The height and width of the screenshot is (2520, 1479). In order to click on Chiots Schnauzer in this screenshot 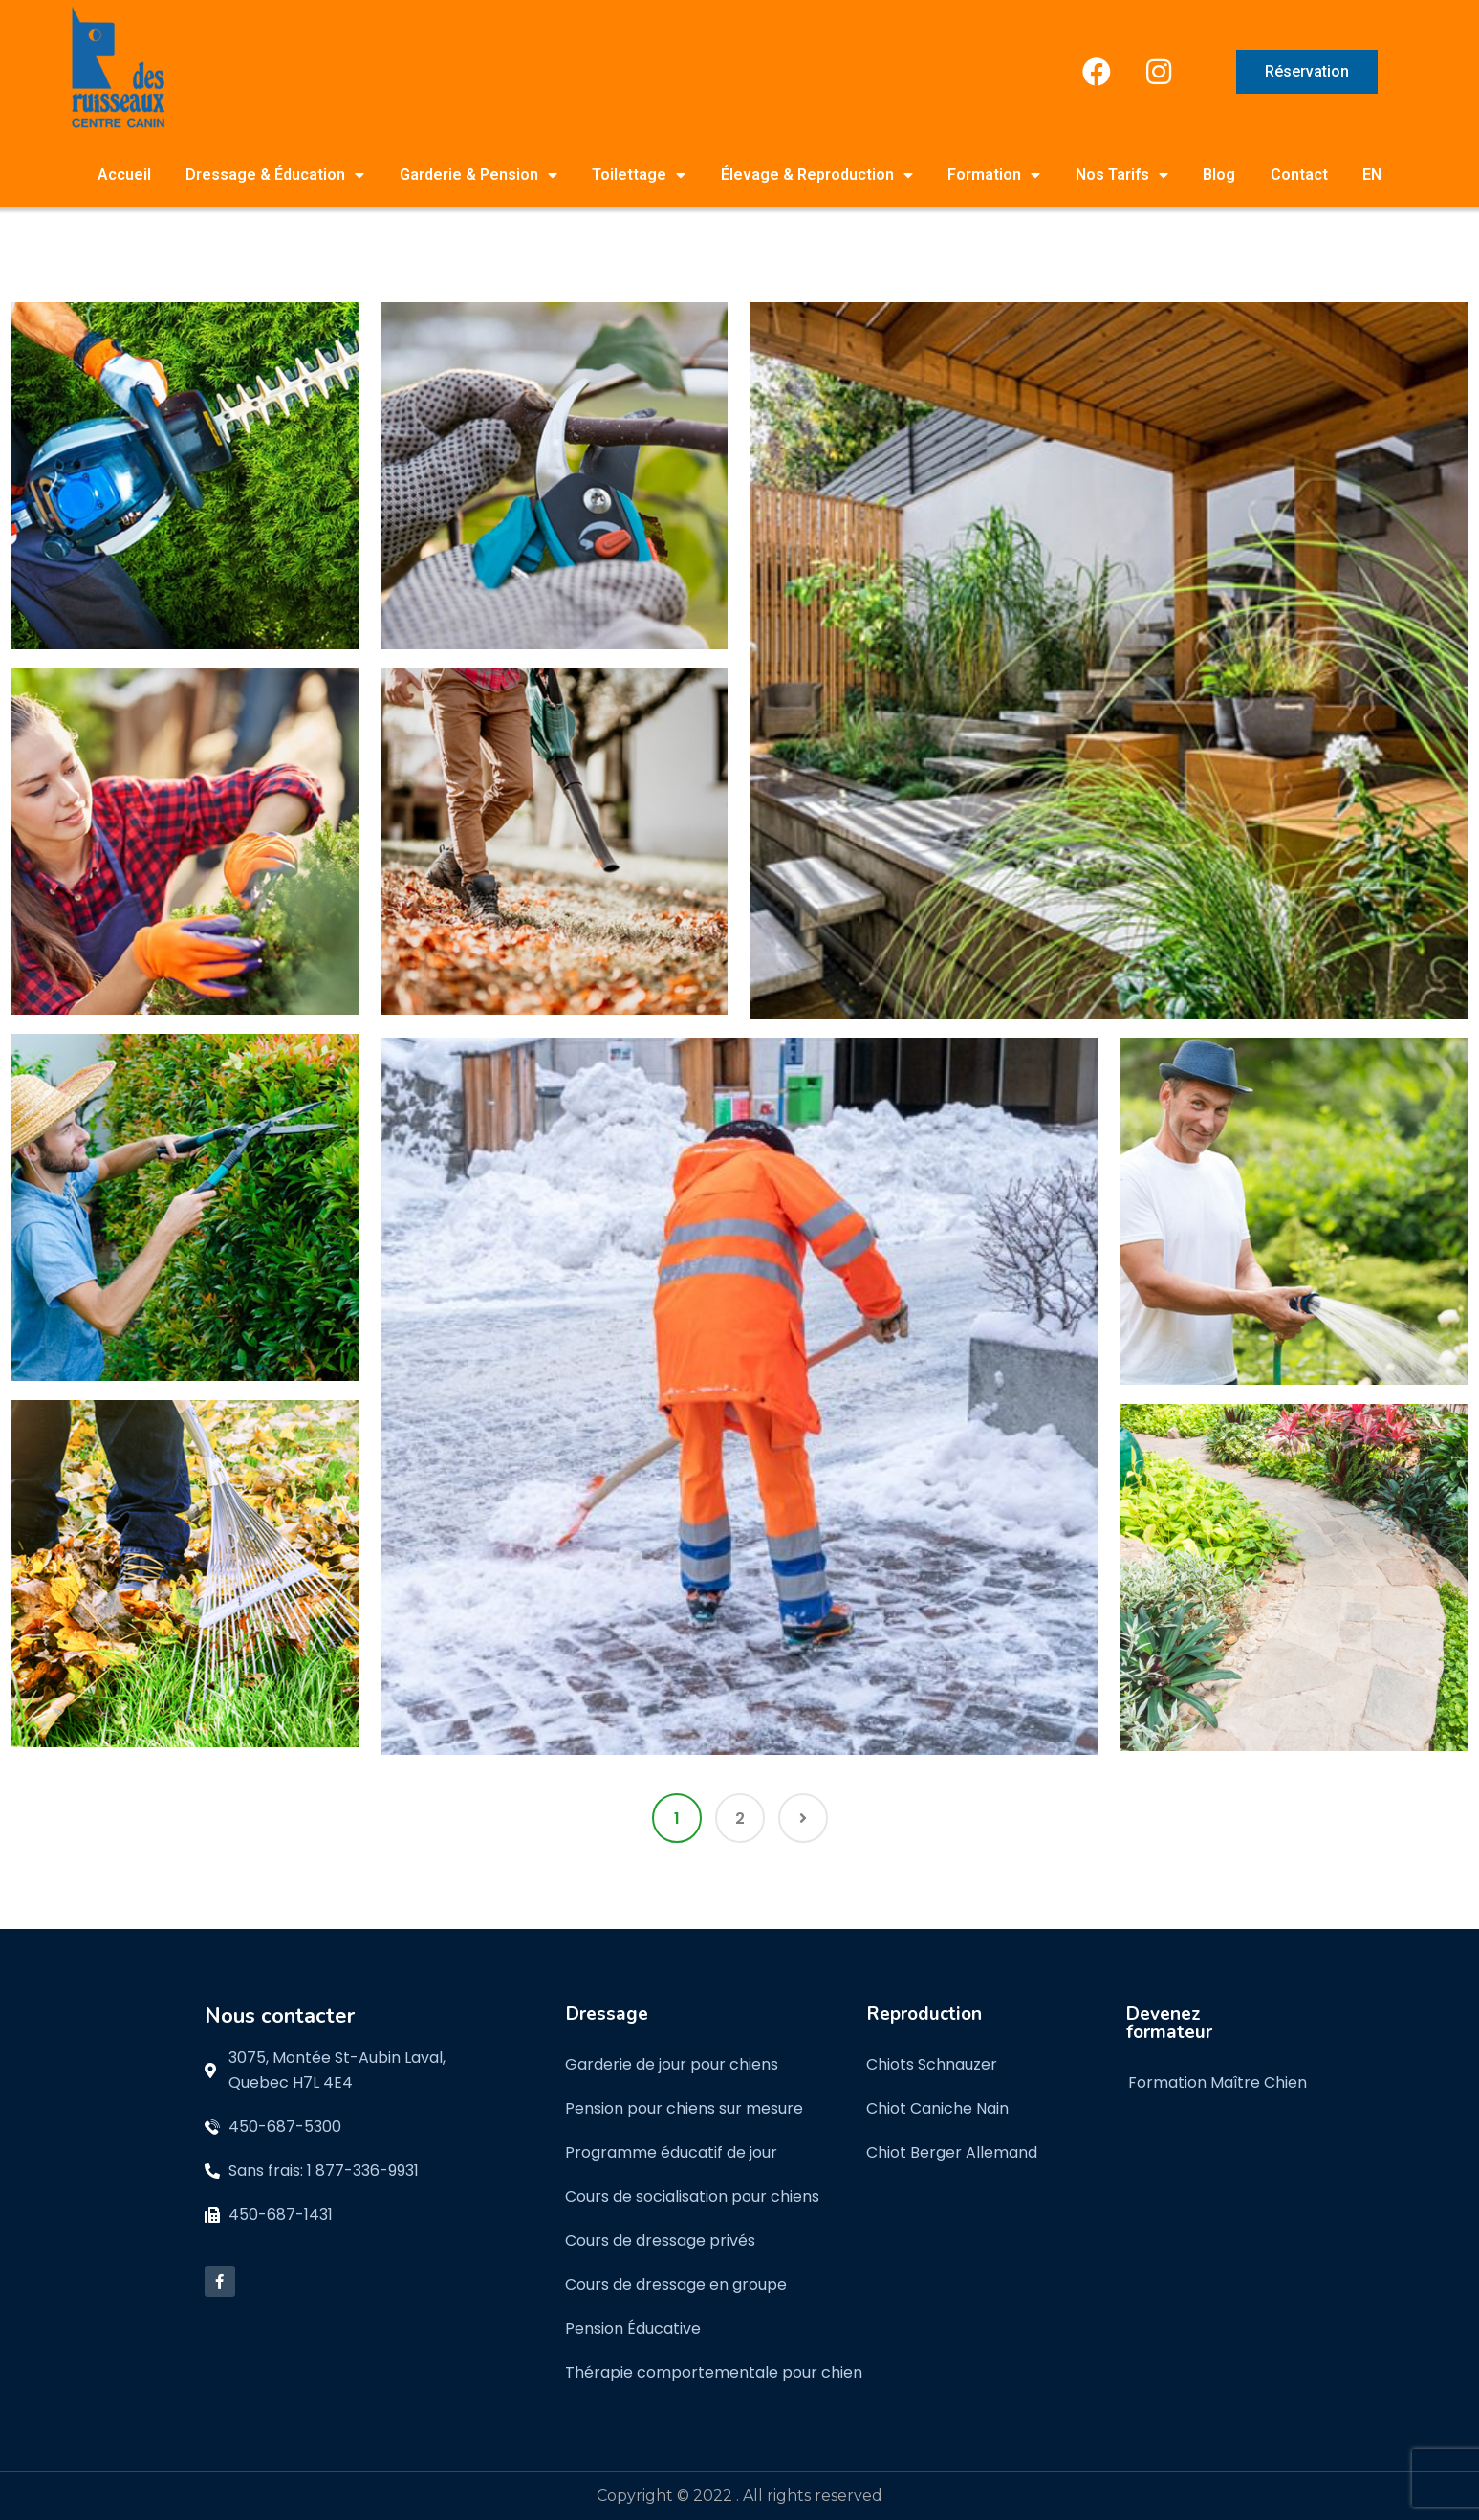, I will do `click(931, 2064)`.